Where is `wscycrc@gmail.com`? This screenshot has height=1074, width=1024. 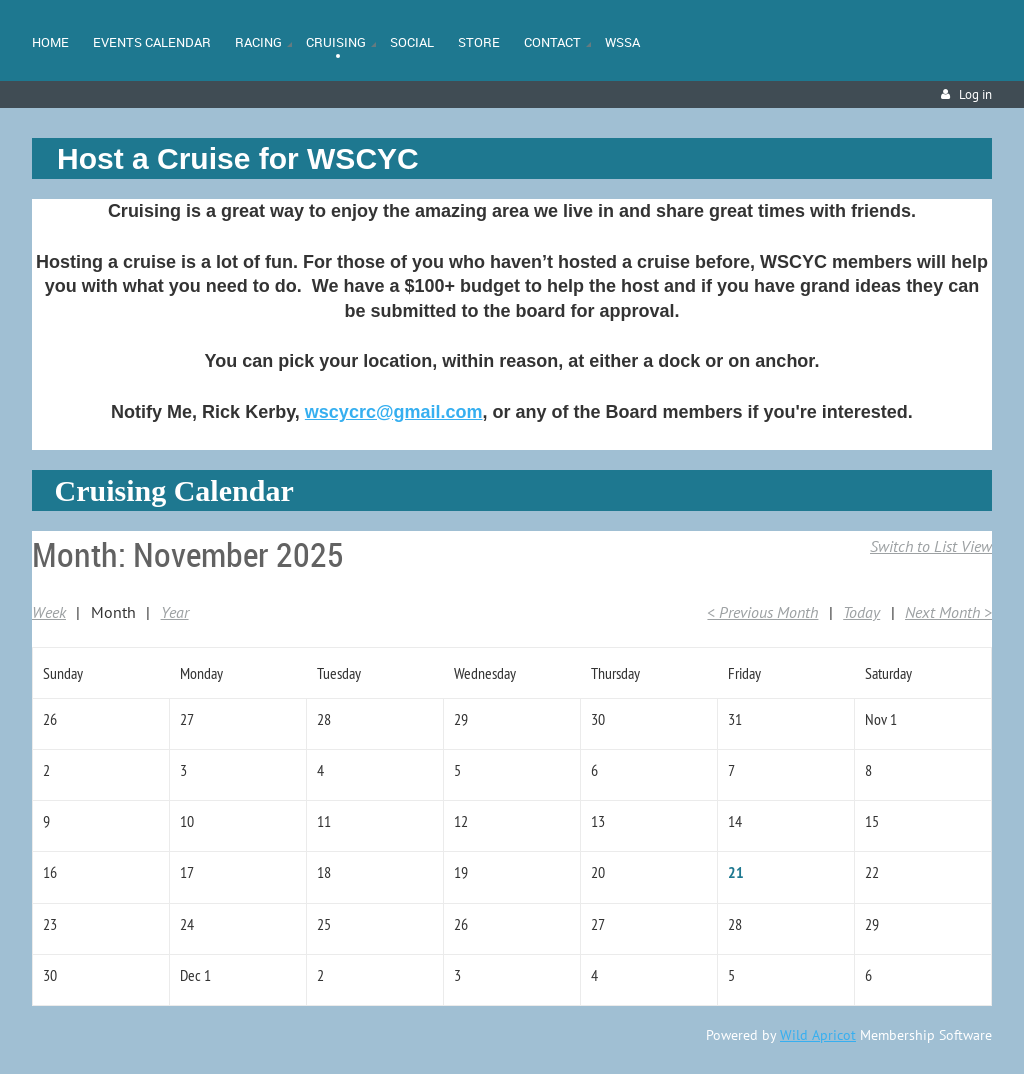
wscycrc@gmail.com is located at coordinates (394, 412).